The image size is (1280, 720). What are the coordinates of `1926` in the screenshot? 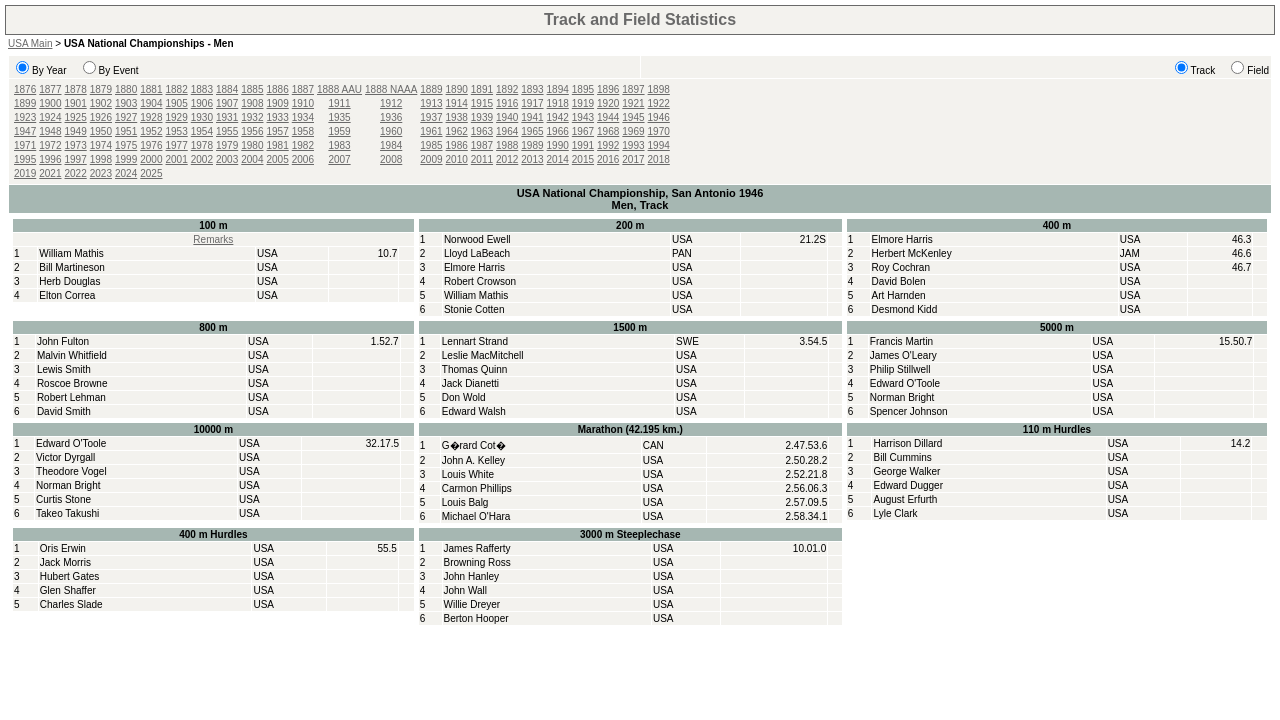 It's located at (101, 117).